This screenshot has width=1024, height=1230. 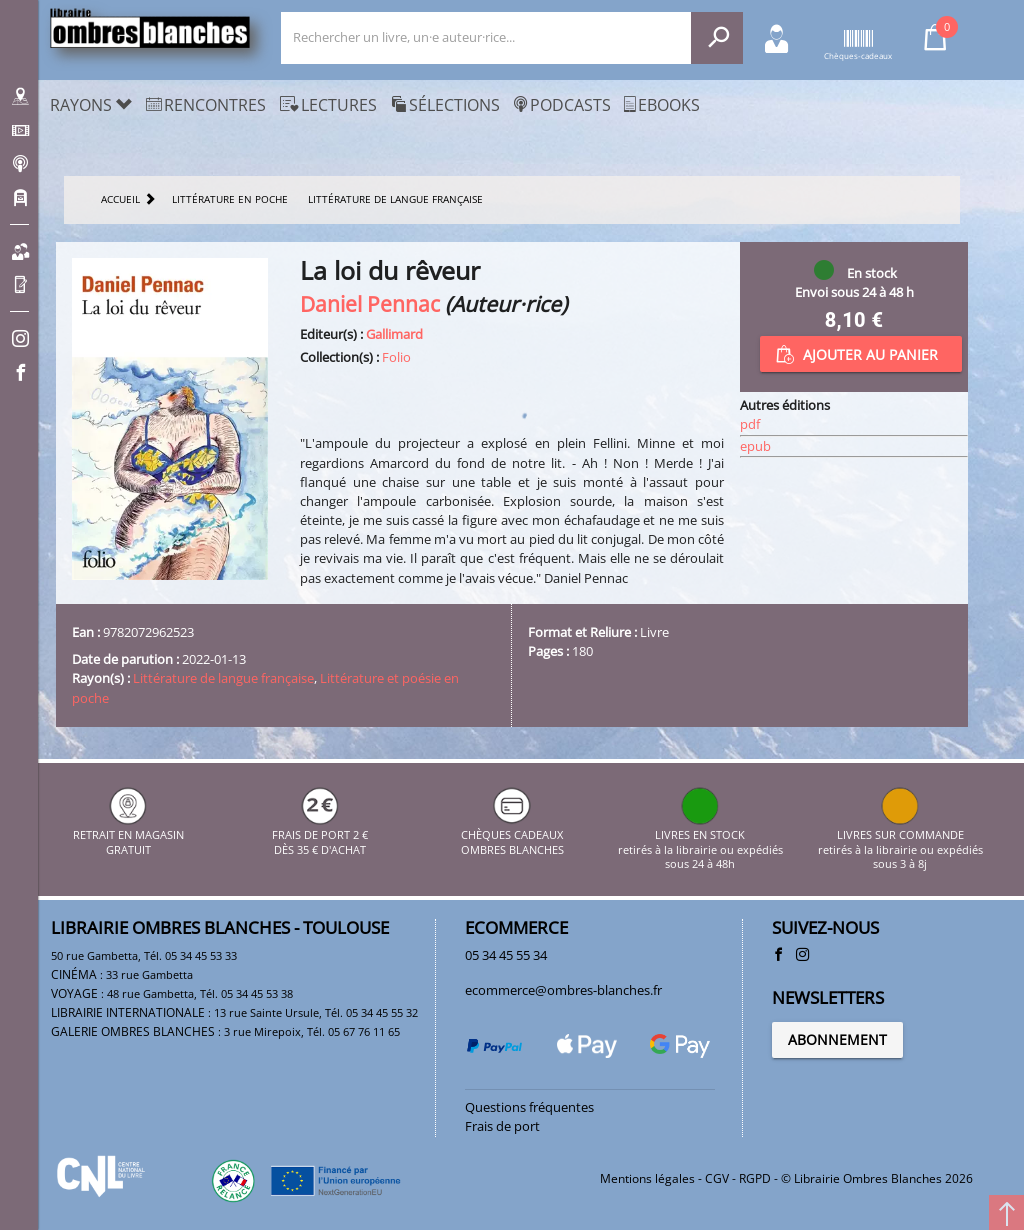 I want to click on Frais de port, so click(x=502, y=1126).